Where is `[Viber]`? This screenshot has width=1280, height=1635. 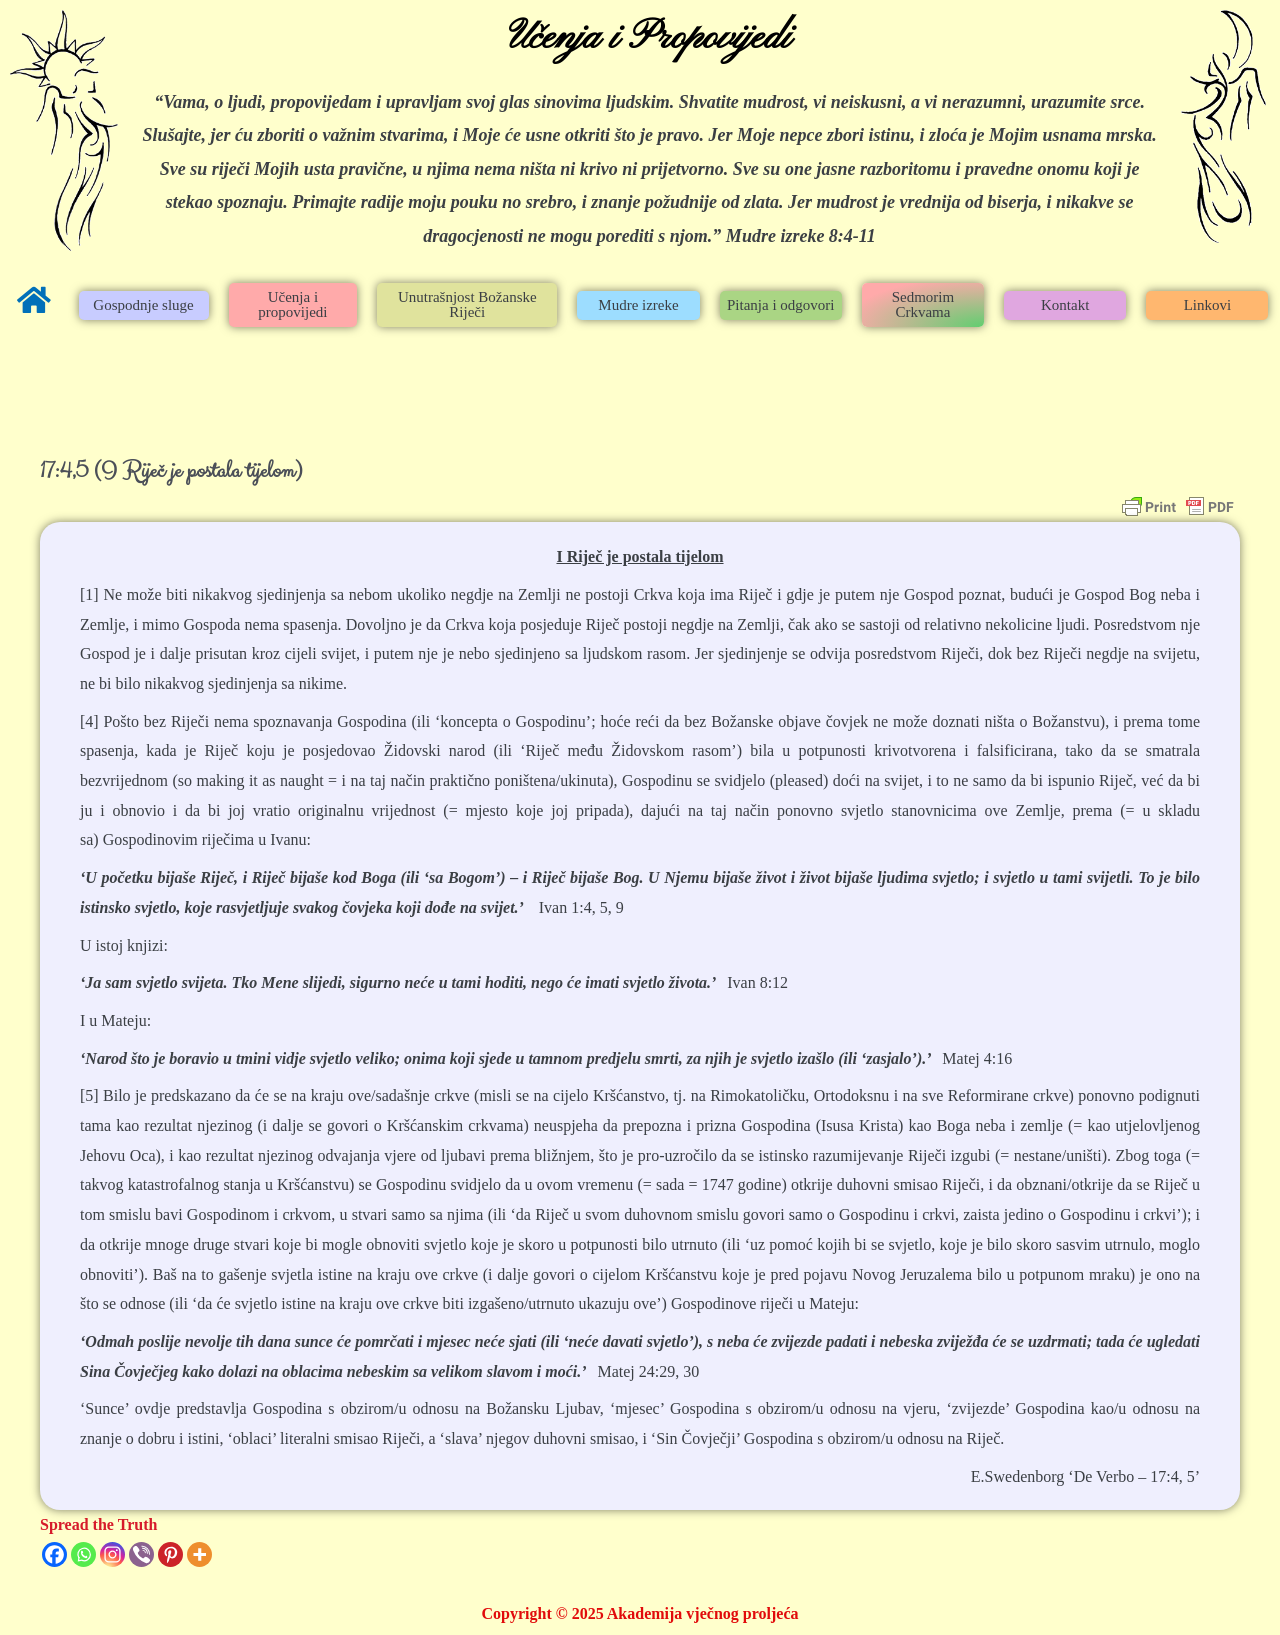
[Viber] is located at coordinates (141, 1554).